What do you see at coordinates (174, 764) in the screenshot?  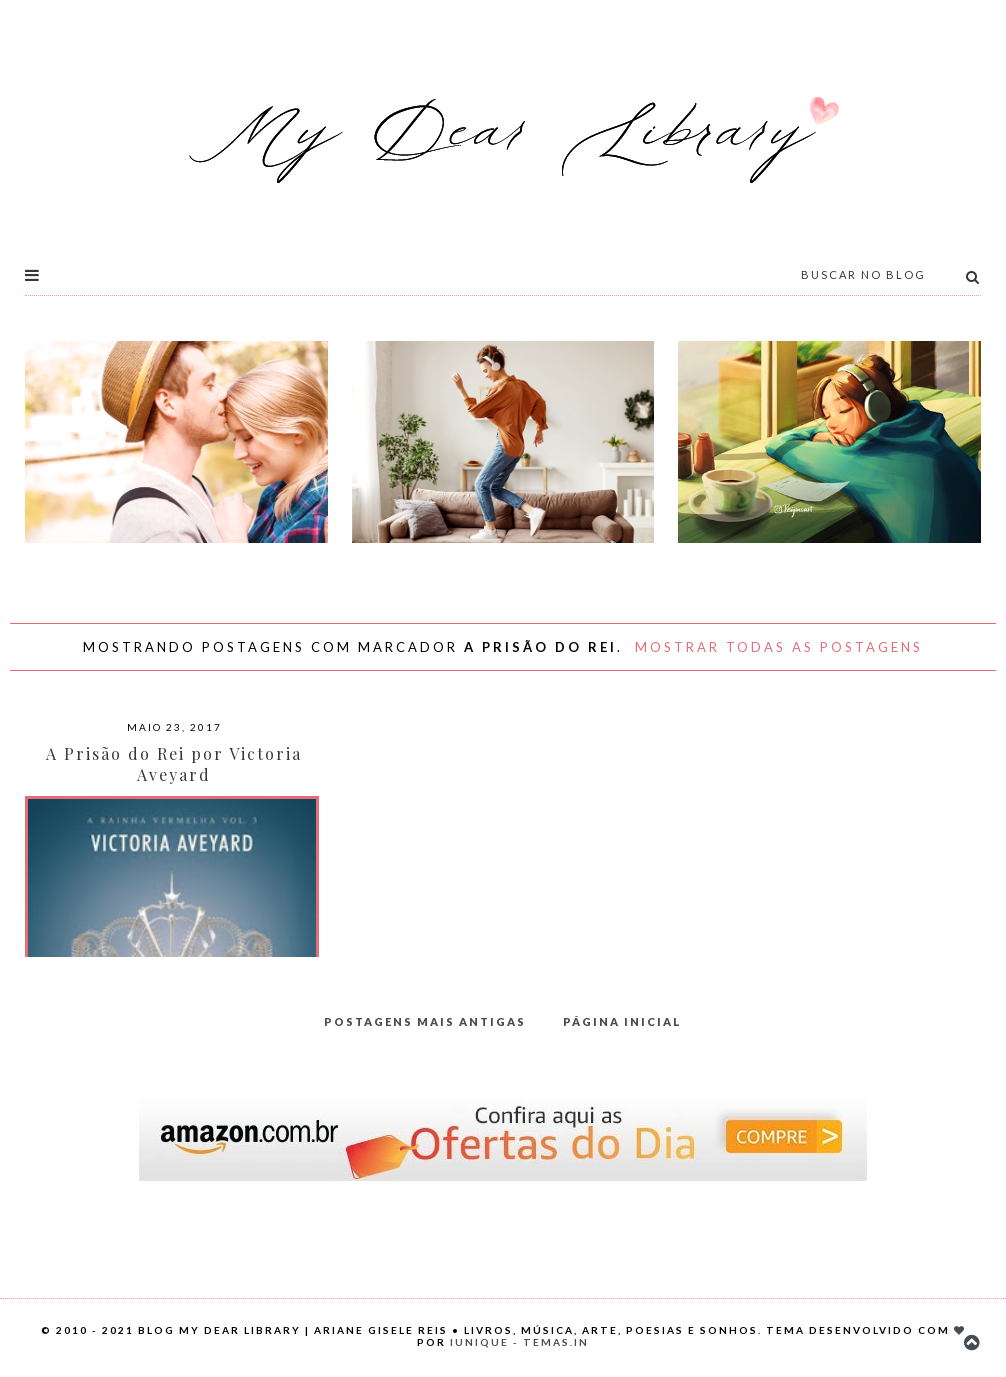 I see `A Prisão do Rei por Victoria Aveyard` at bounding box center [174, 764].